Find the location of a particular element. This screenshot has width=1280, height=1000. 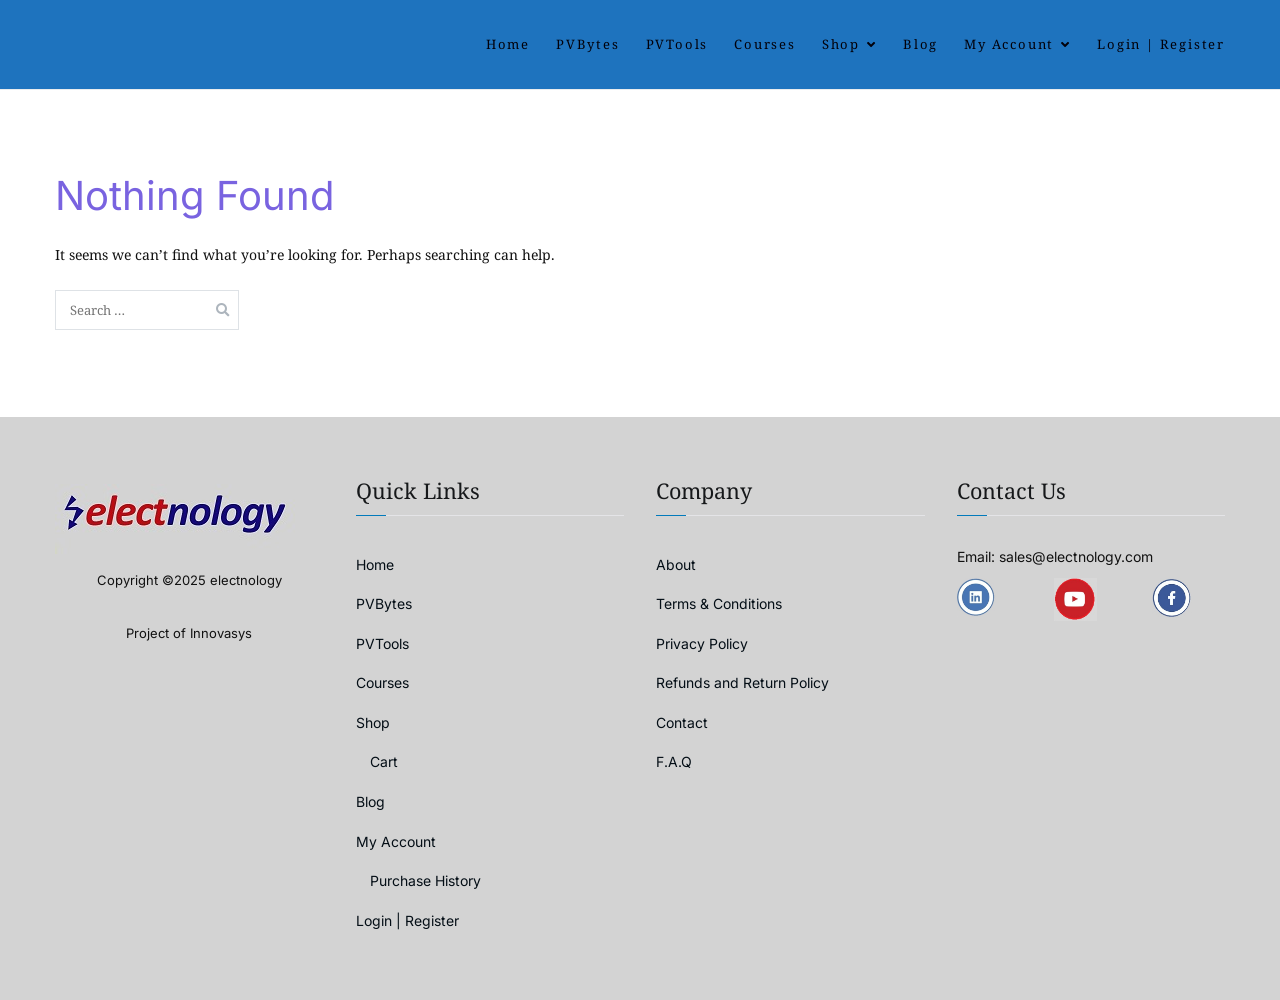

Cart is located at coordinates (384, 761).